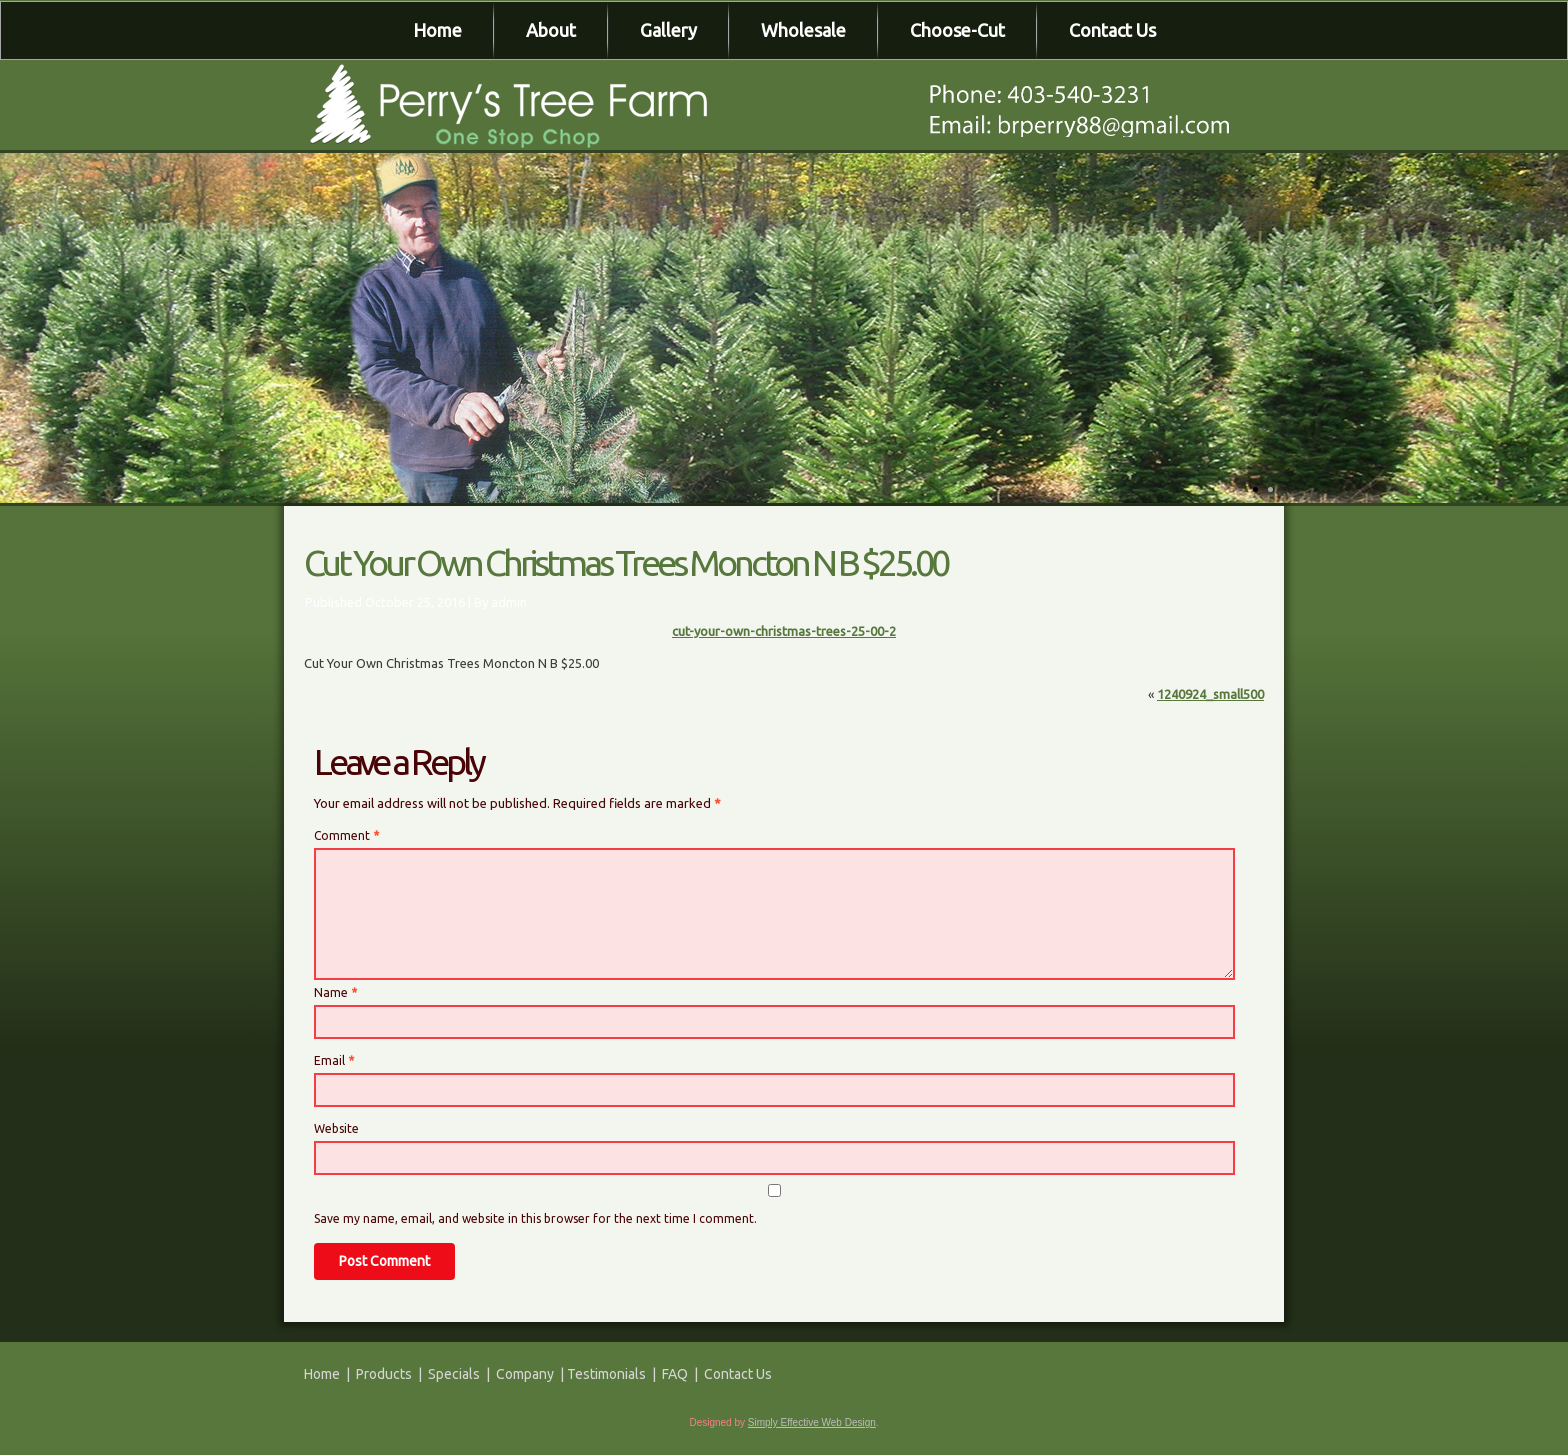  I want to click on Email, so click(334, 1060).